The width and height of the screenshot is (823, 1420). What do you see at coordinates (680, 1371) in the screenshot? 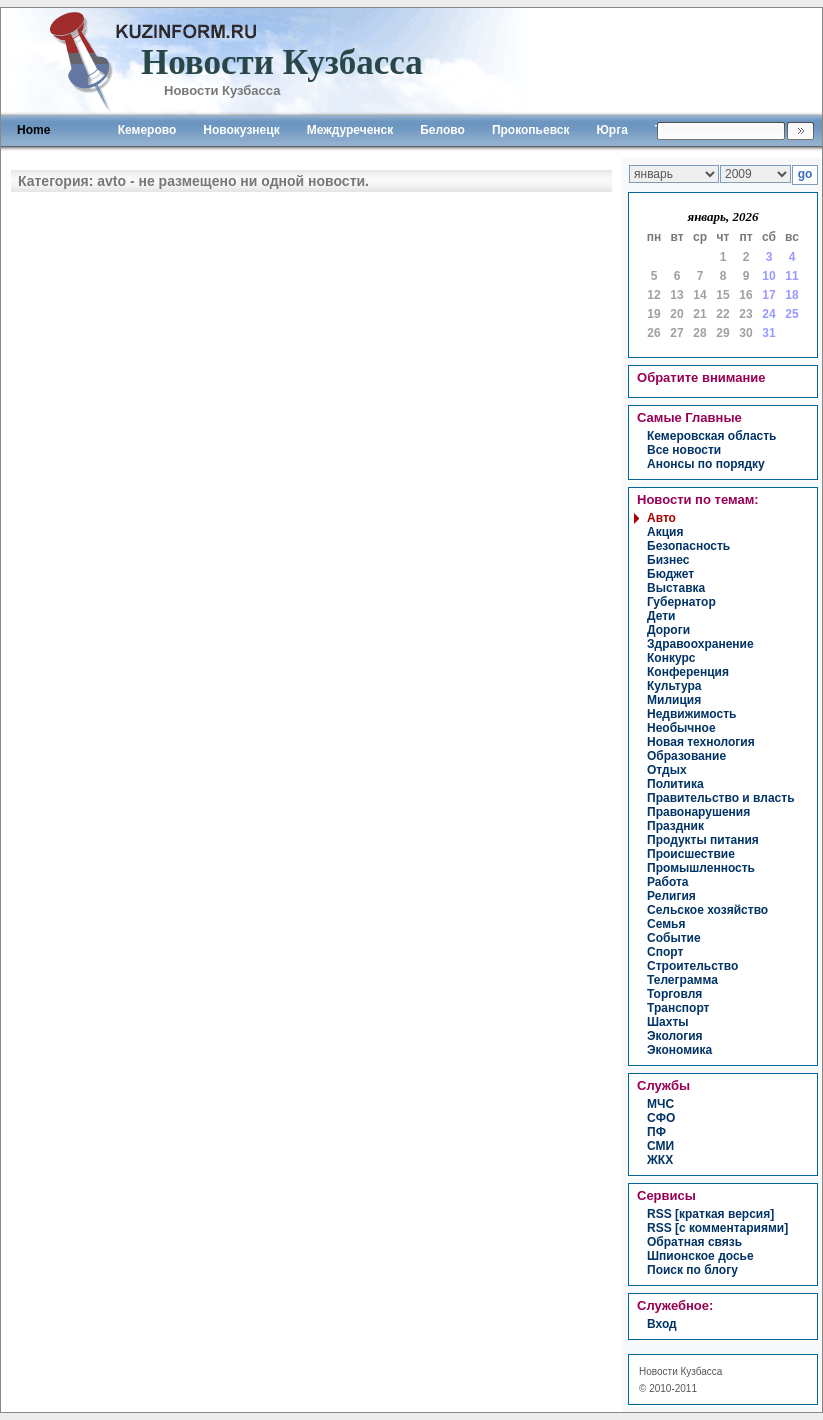
I see `Новости Кузбасса` at bounding box center [680, 1371].